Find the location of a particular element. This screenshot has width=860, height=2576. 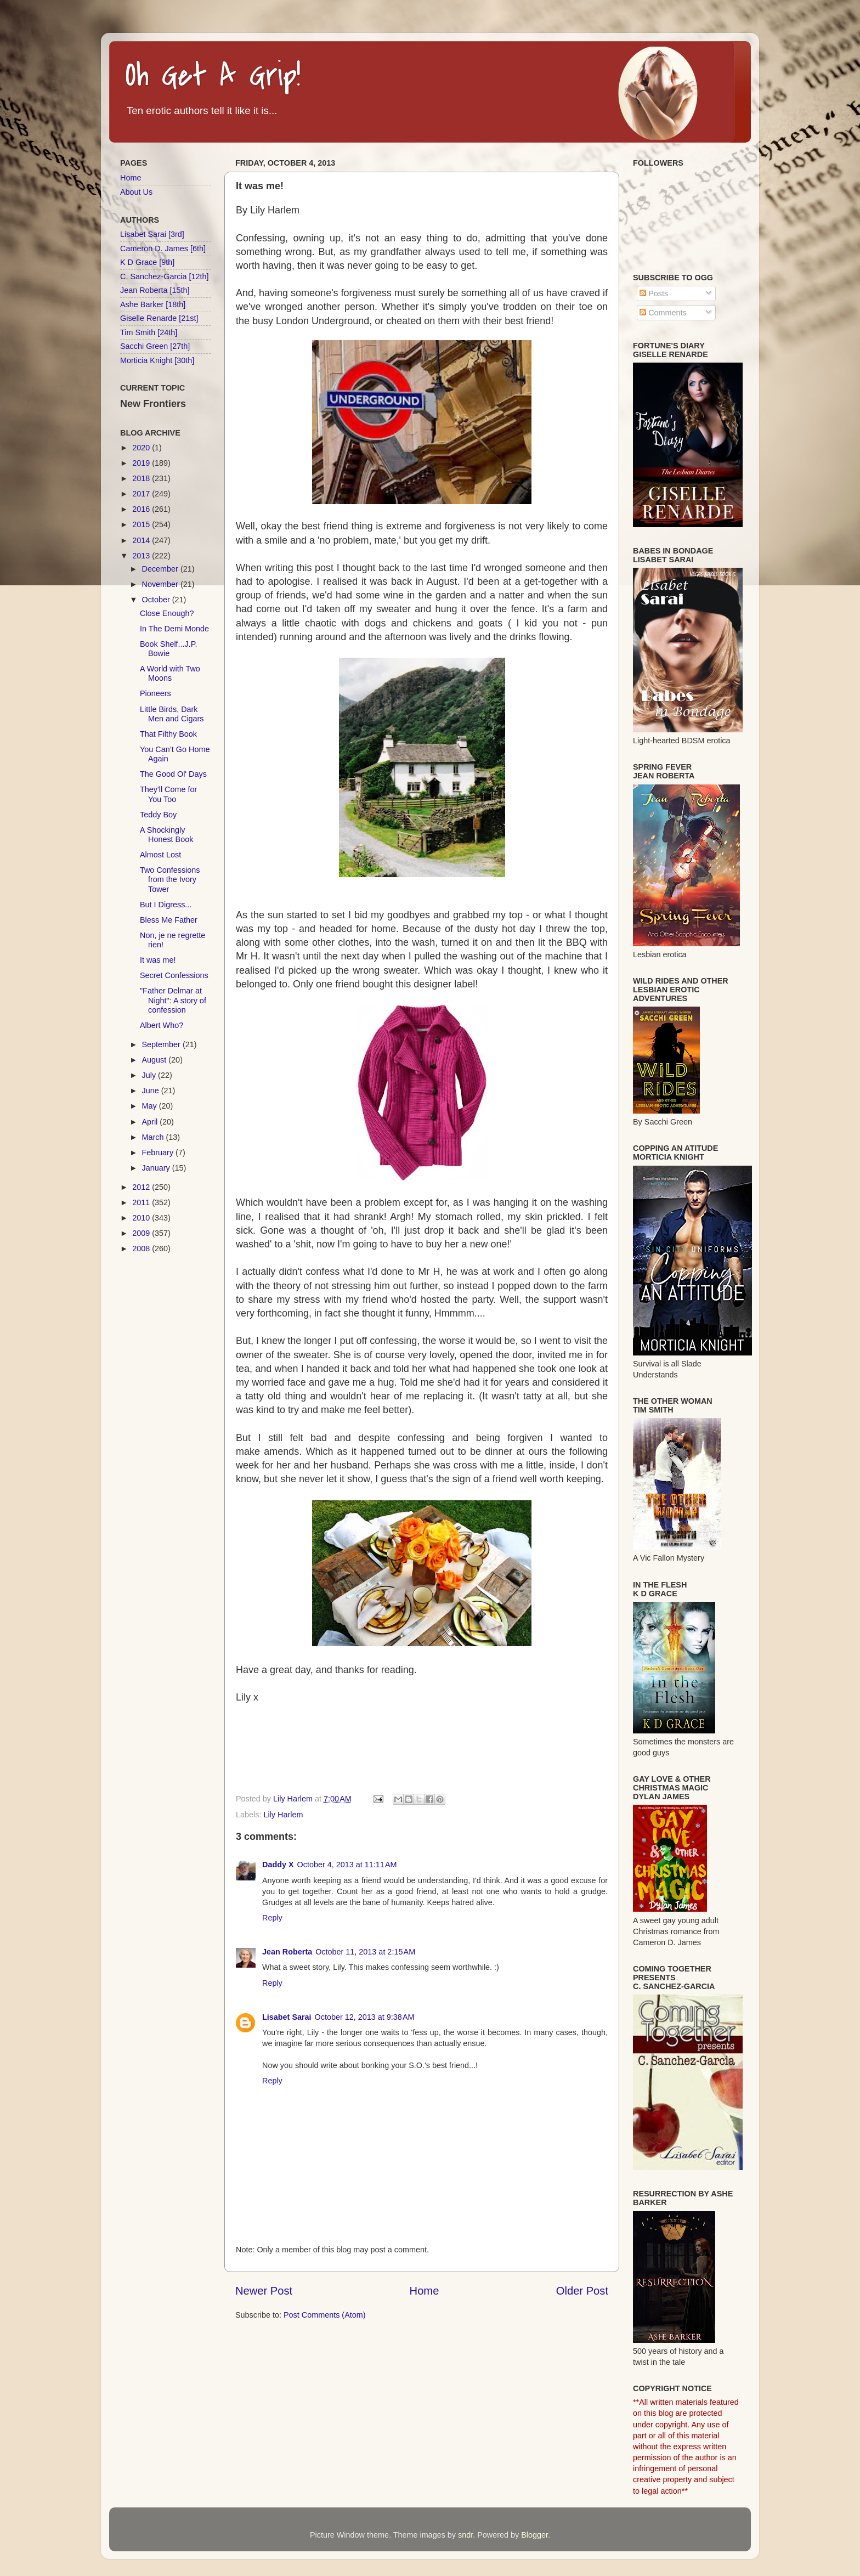

October 4, 2013 at 11:11 AM is located at coordinates (347, 1864).